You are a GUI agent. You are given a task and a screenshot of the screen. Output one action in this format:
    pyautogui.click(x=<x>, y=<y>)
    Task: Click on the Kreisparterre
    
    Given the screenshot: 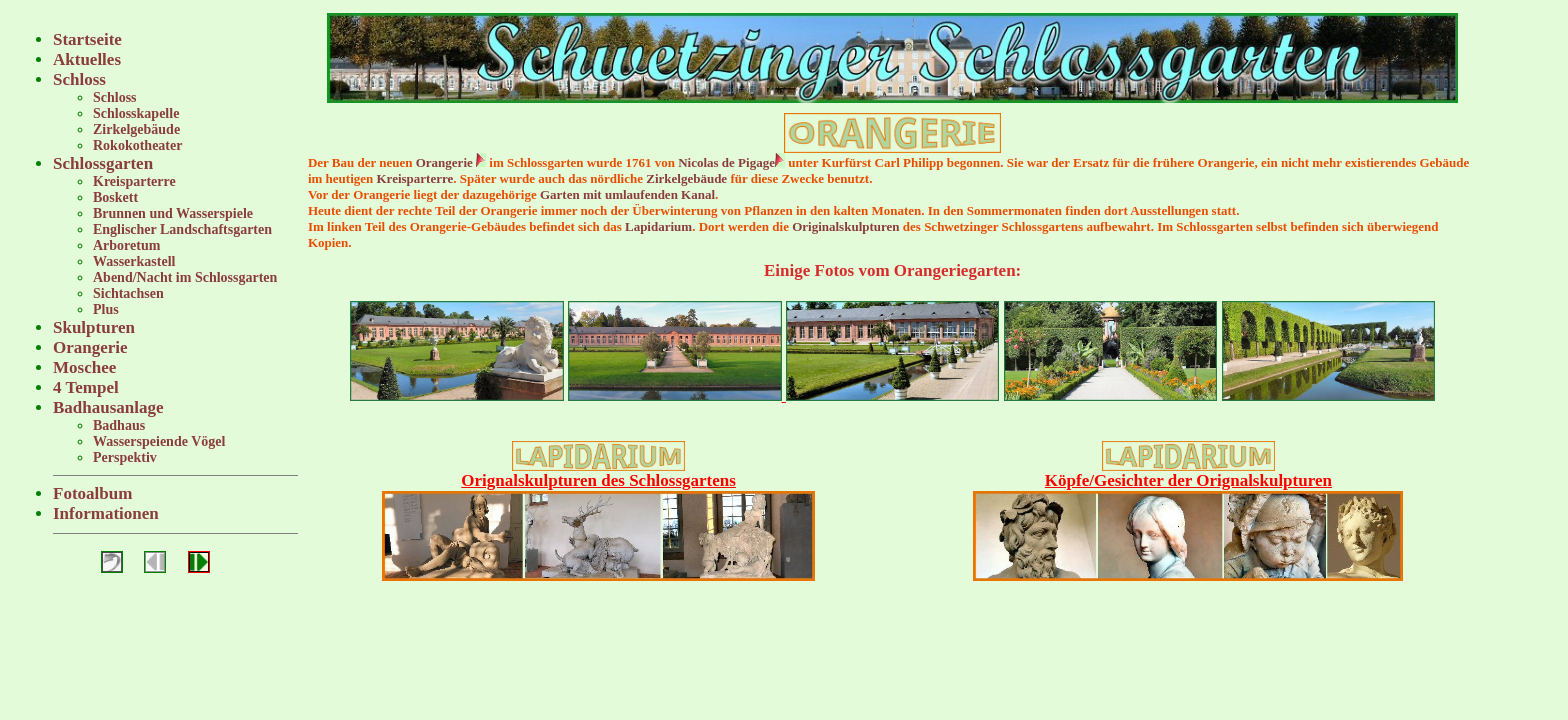 What is the action you would take?
    pyautogui.click(x=134, y=181)
    